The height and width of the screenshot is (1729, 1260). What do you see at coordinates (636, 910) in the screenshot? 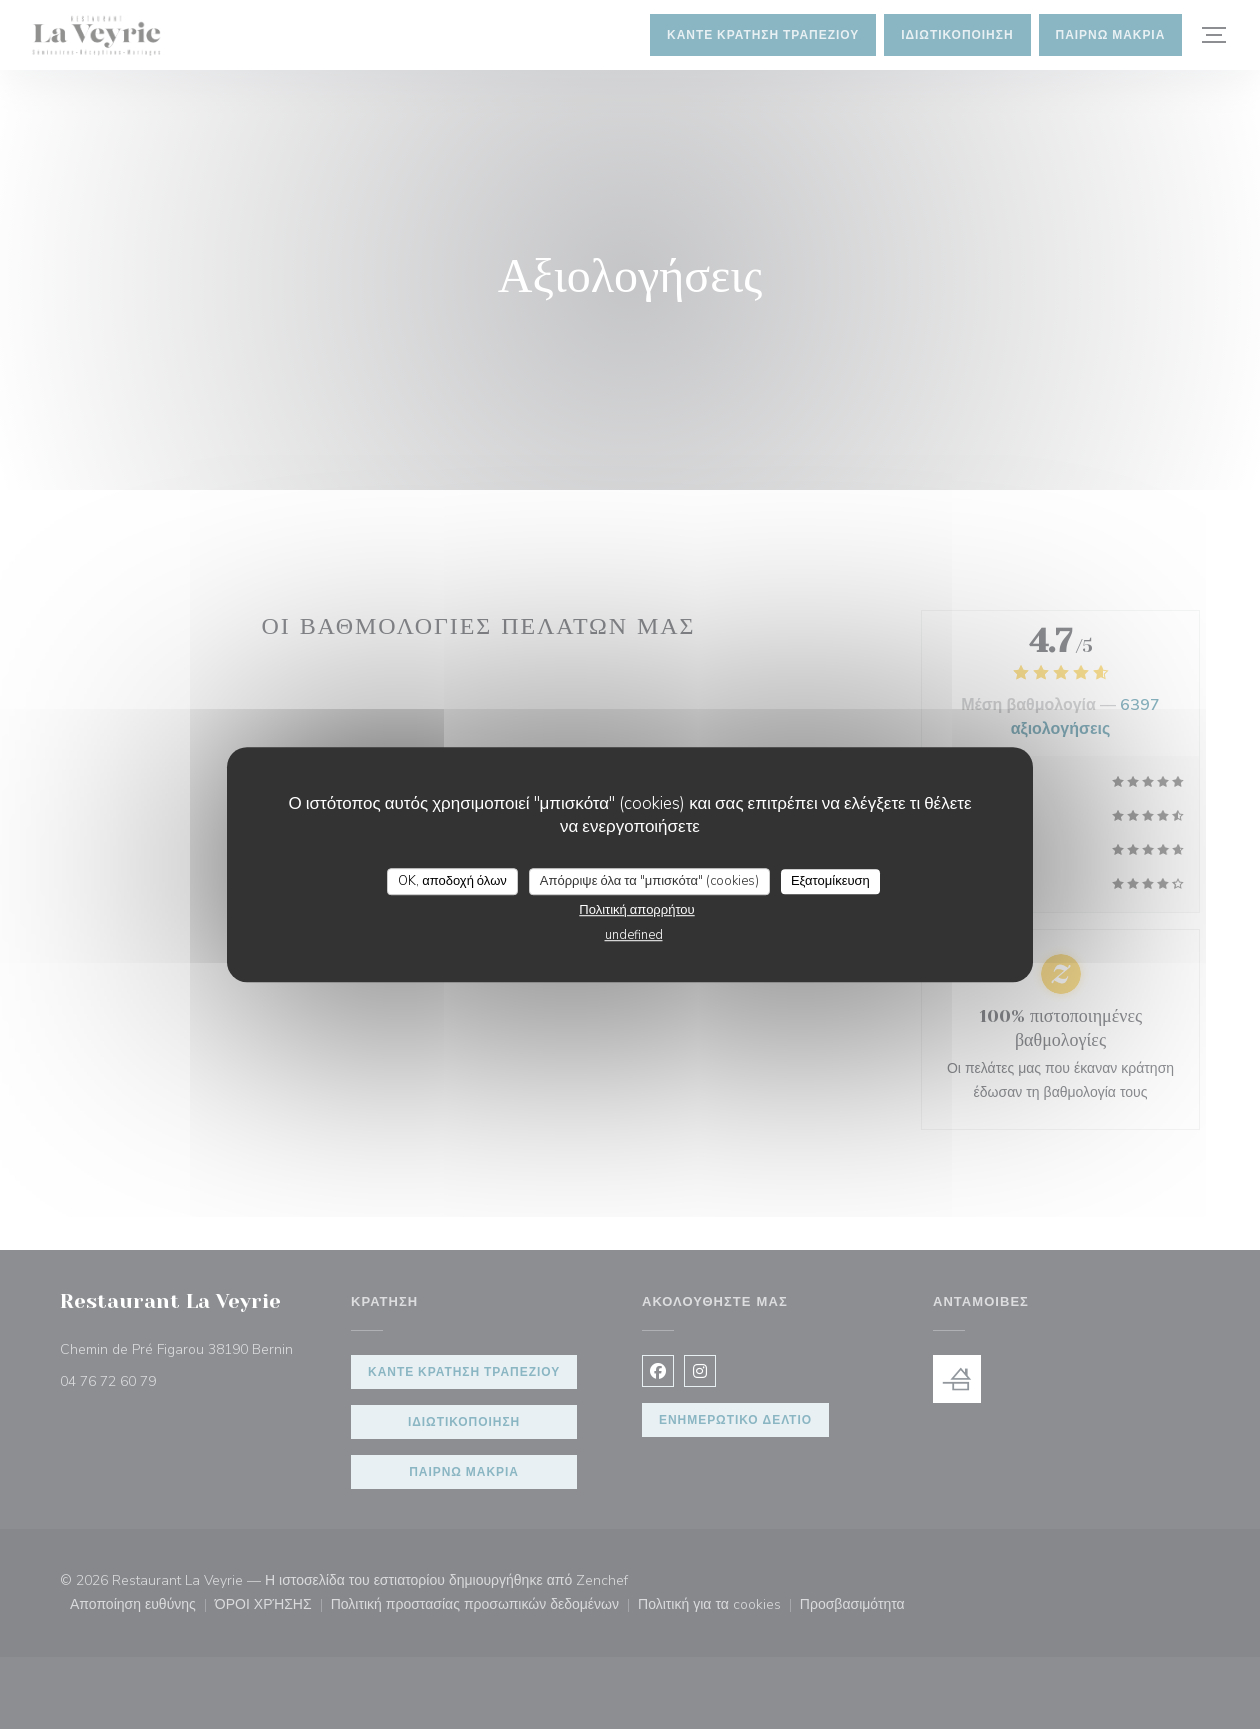
I see `Πολιτική απορρήτου [link]` at bounding box center [636, 910].